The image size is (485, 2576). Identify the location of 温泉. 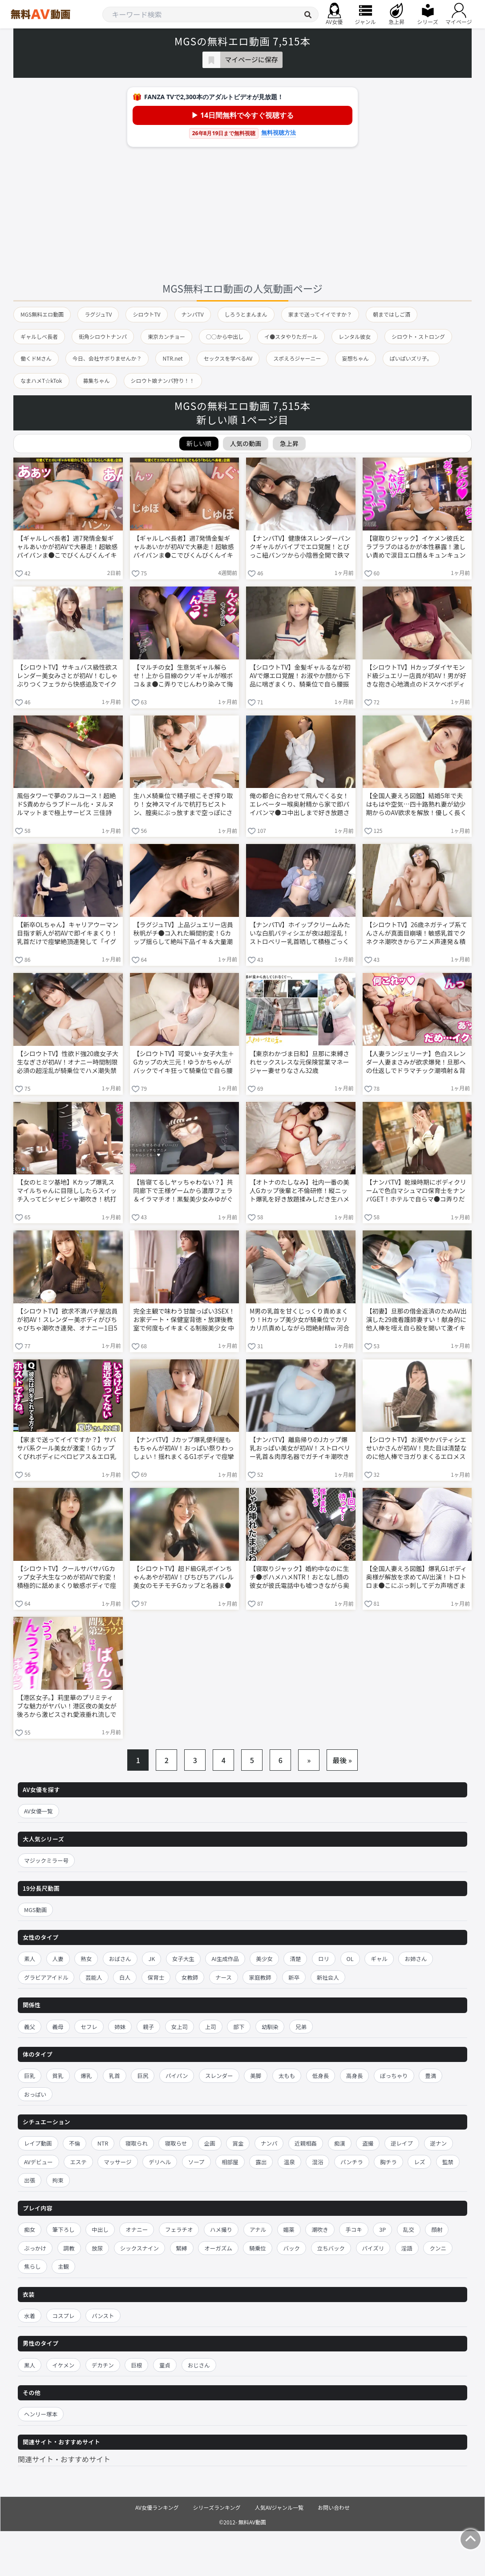
(289, 2162).